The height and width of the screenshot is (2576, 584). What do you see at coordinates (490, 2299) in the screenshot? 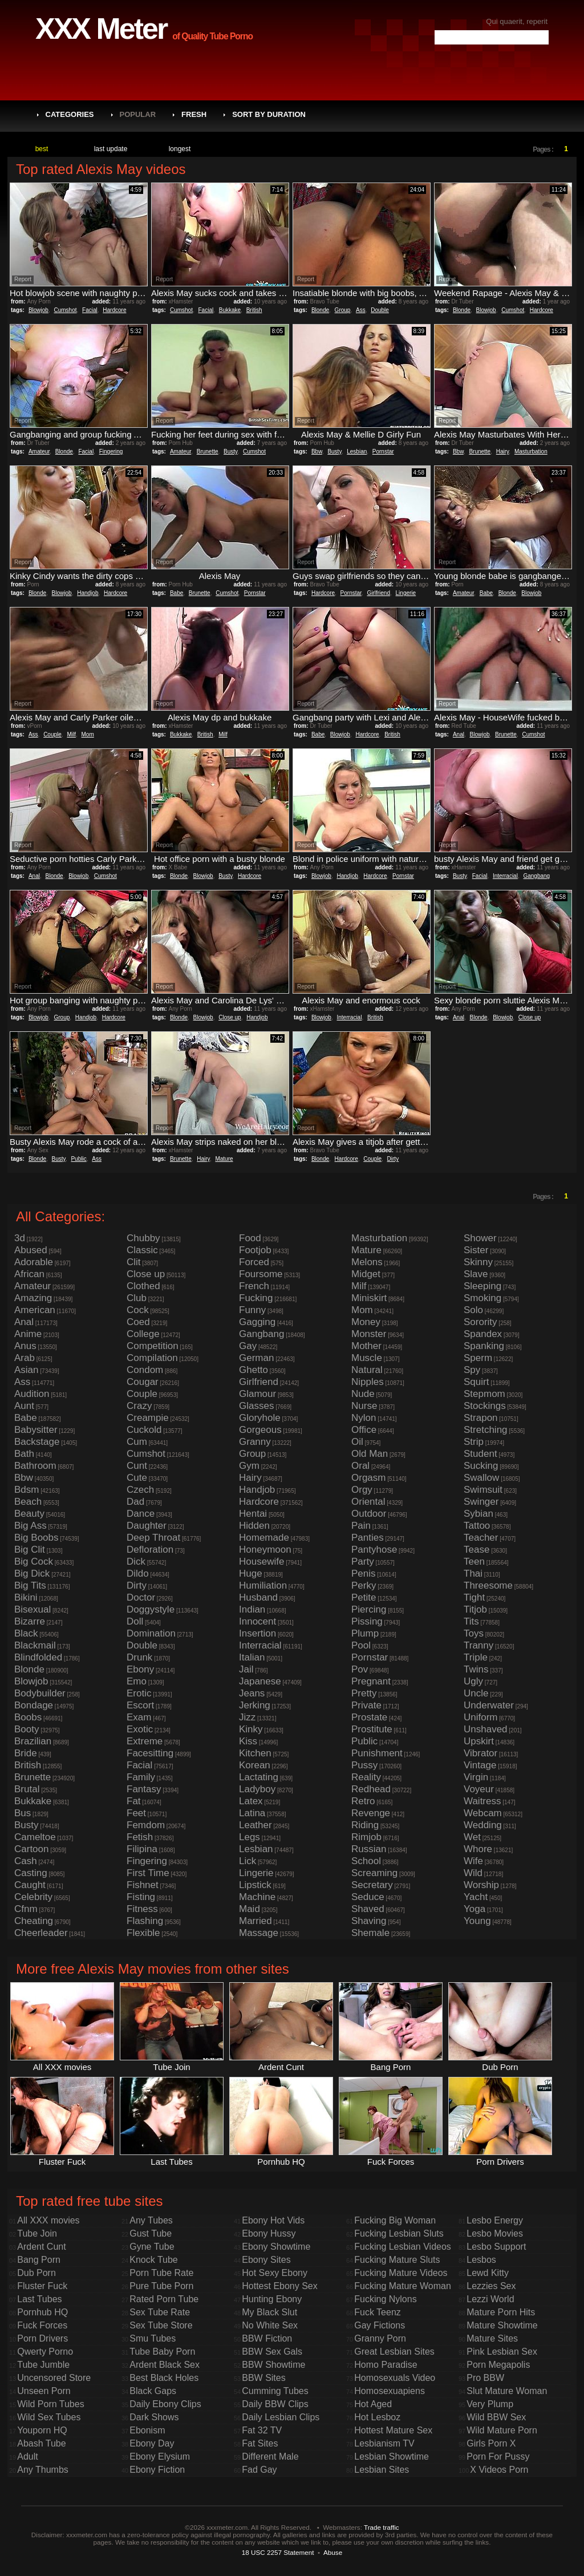
I see `Lezzi World` at bounding box center [490, 2299].